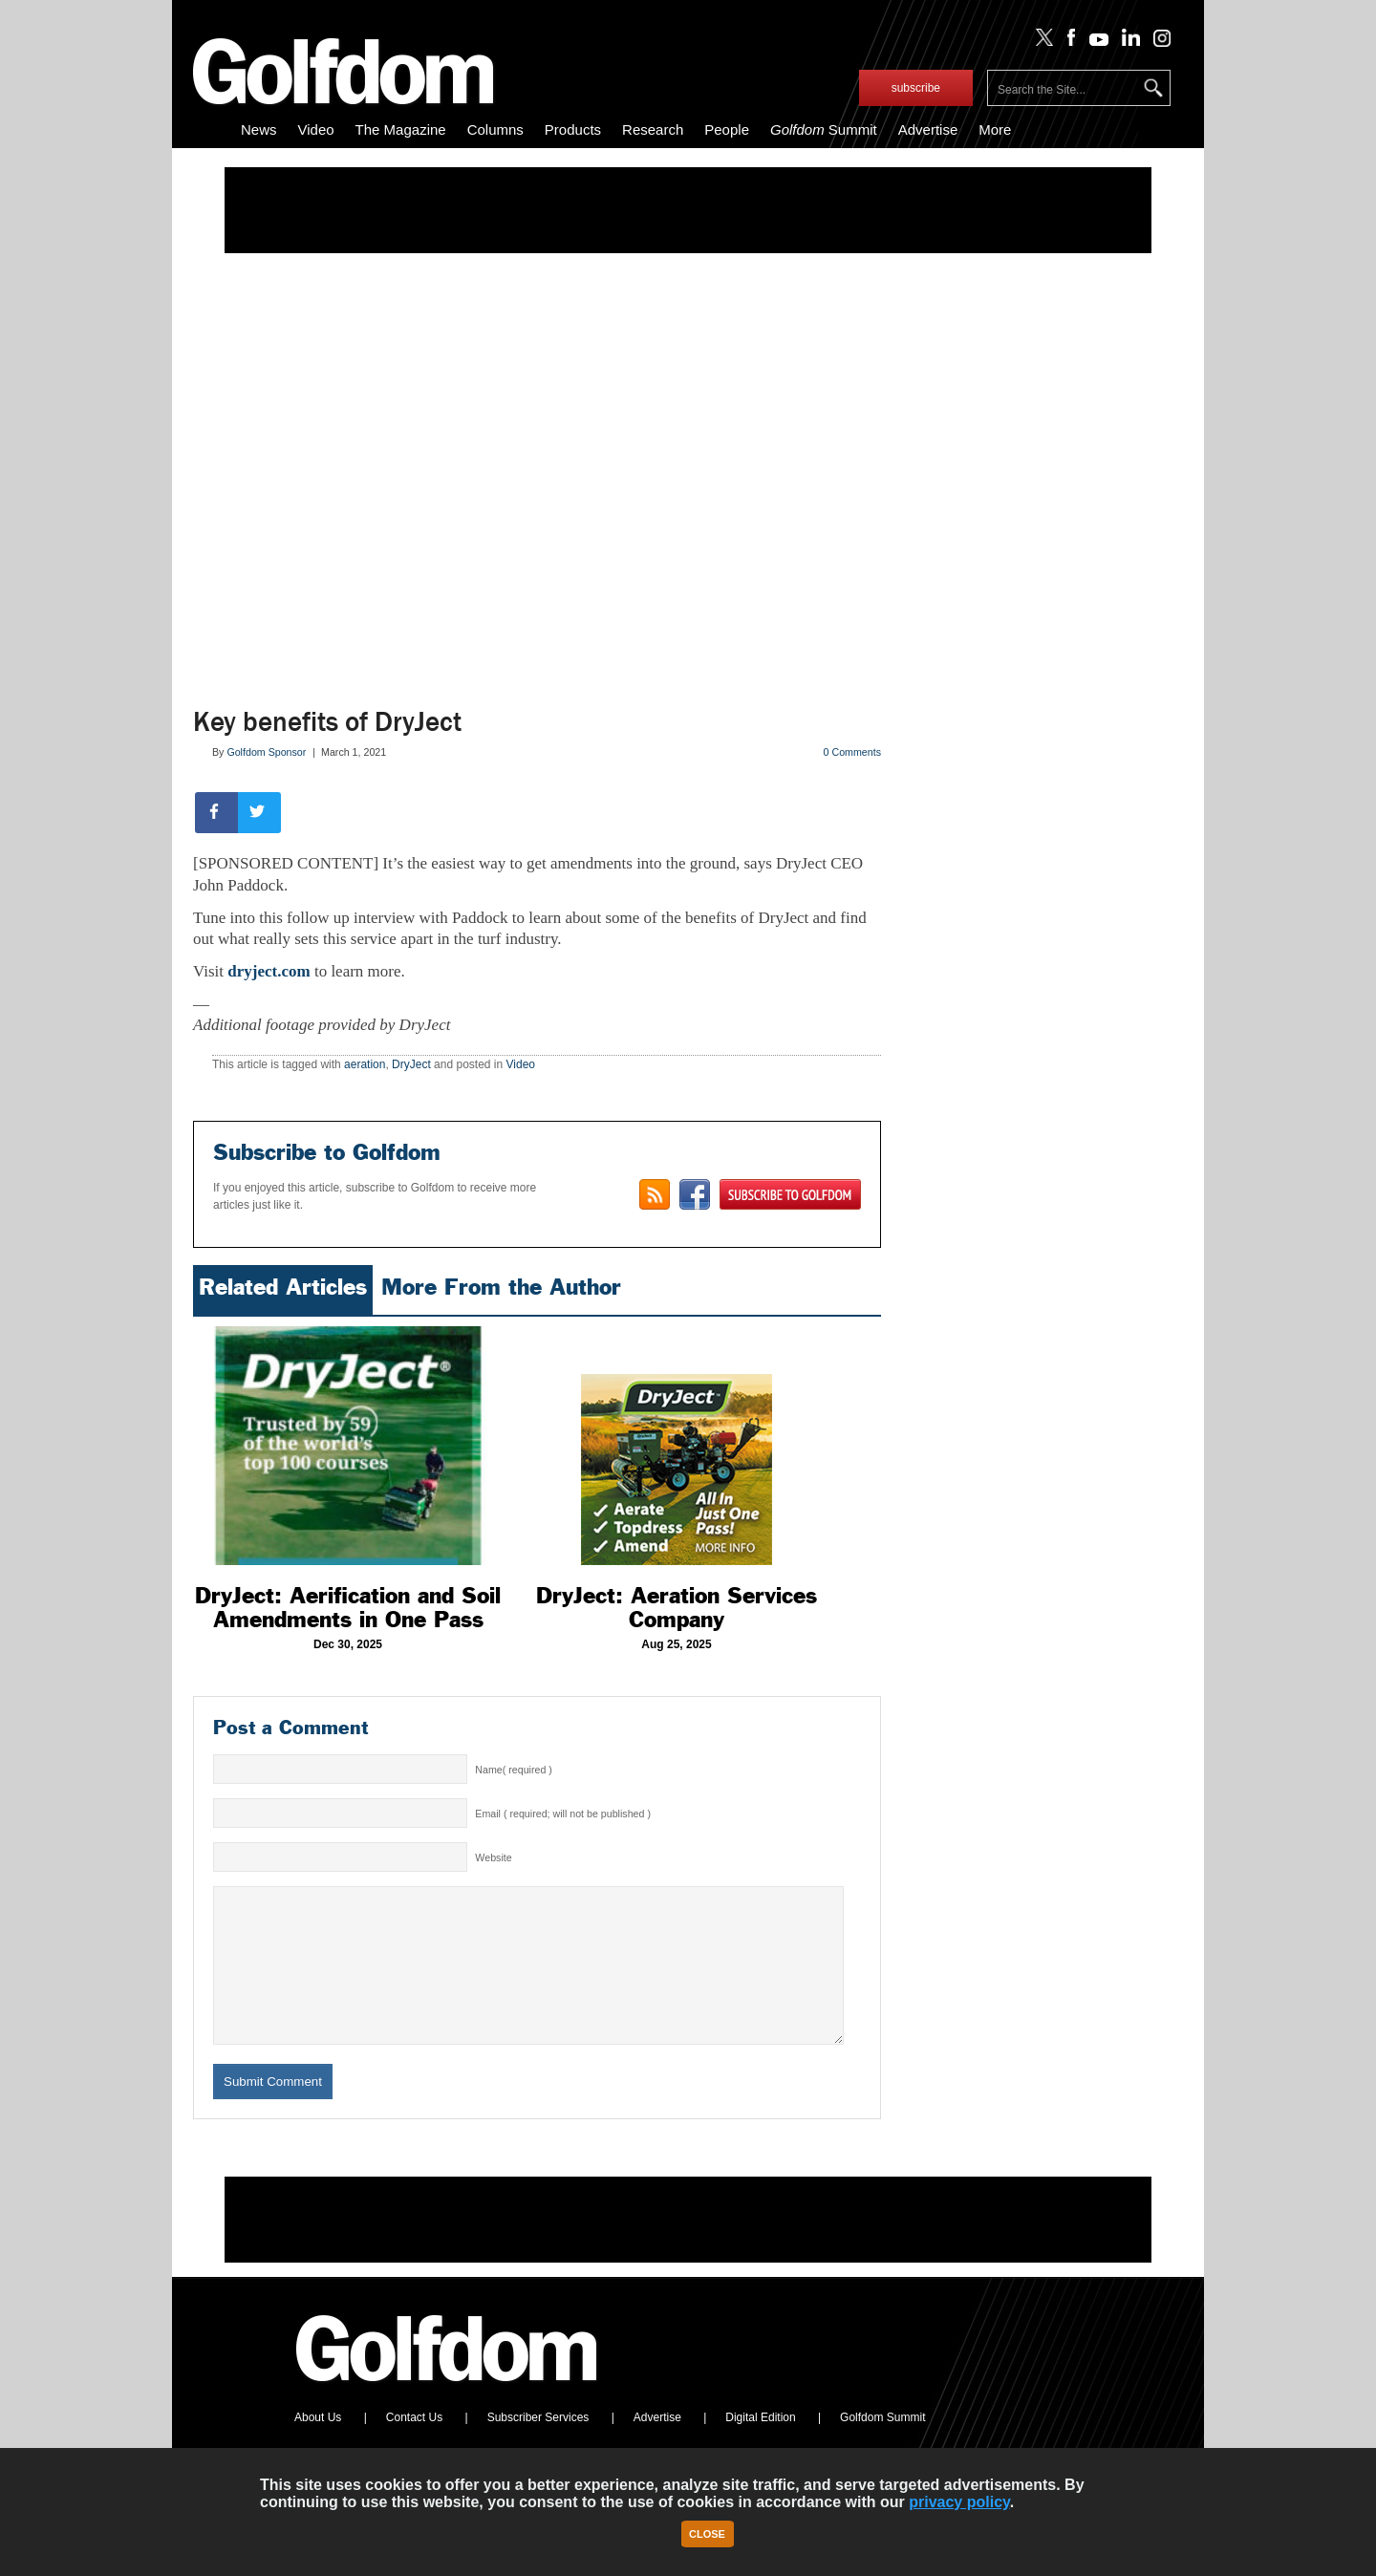 The width and height of the screenshot is (1376, 2576). Describe the element at coordinates (823, 129) in the screenshot. I see `Summit` at that location.